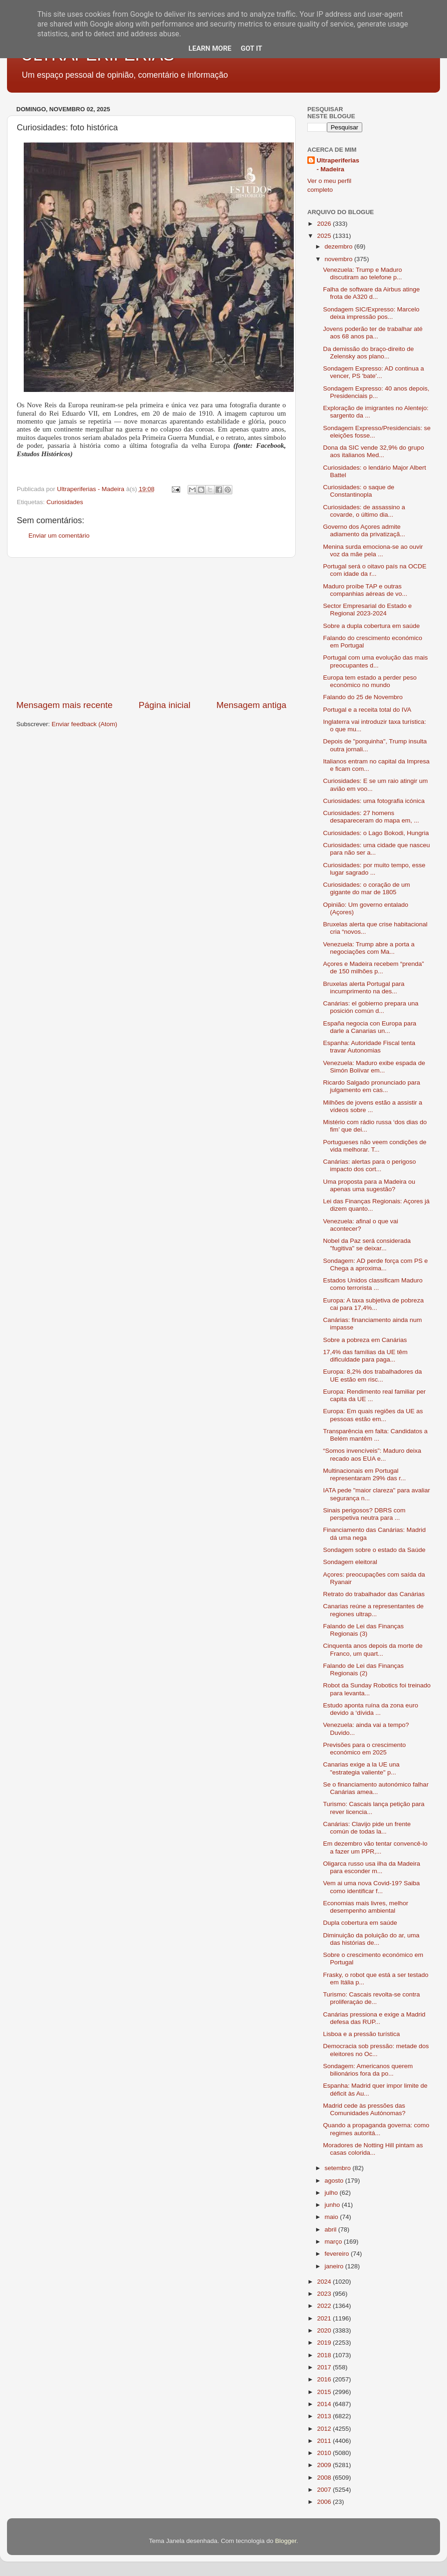 The image size is (447, 2576). What do you see at coordinates (373, 550) in the screenshot?
I see `Menina surda emociona-se ao ouvir voz da mãe pela ...` at bounding box center [373, 550].